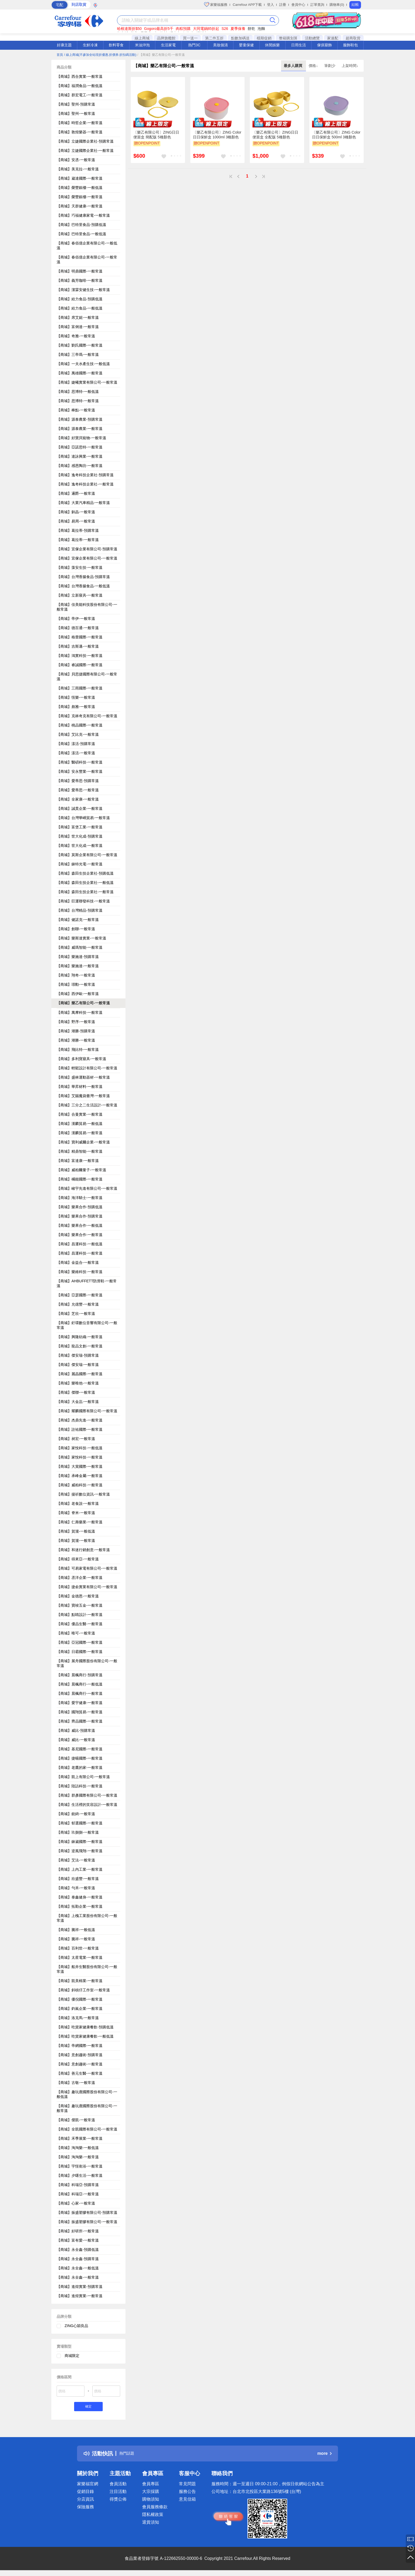  Describe the element at coordinates (87, 1918) in the screenshot. I see `【商城】上槐工業股份有限公司-一般常溫` at that location.